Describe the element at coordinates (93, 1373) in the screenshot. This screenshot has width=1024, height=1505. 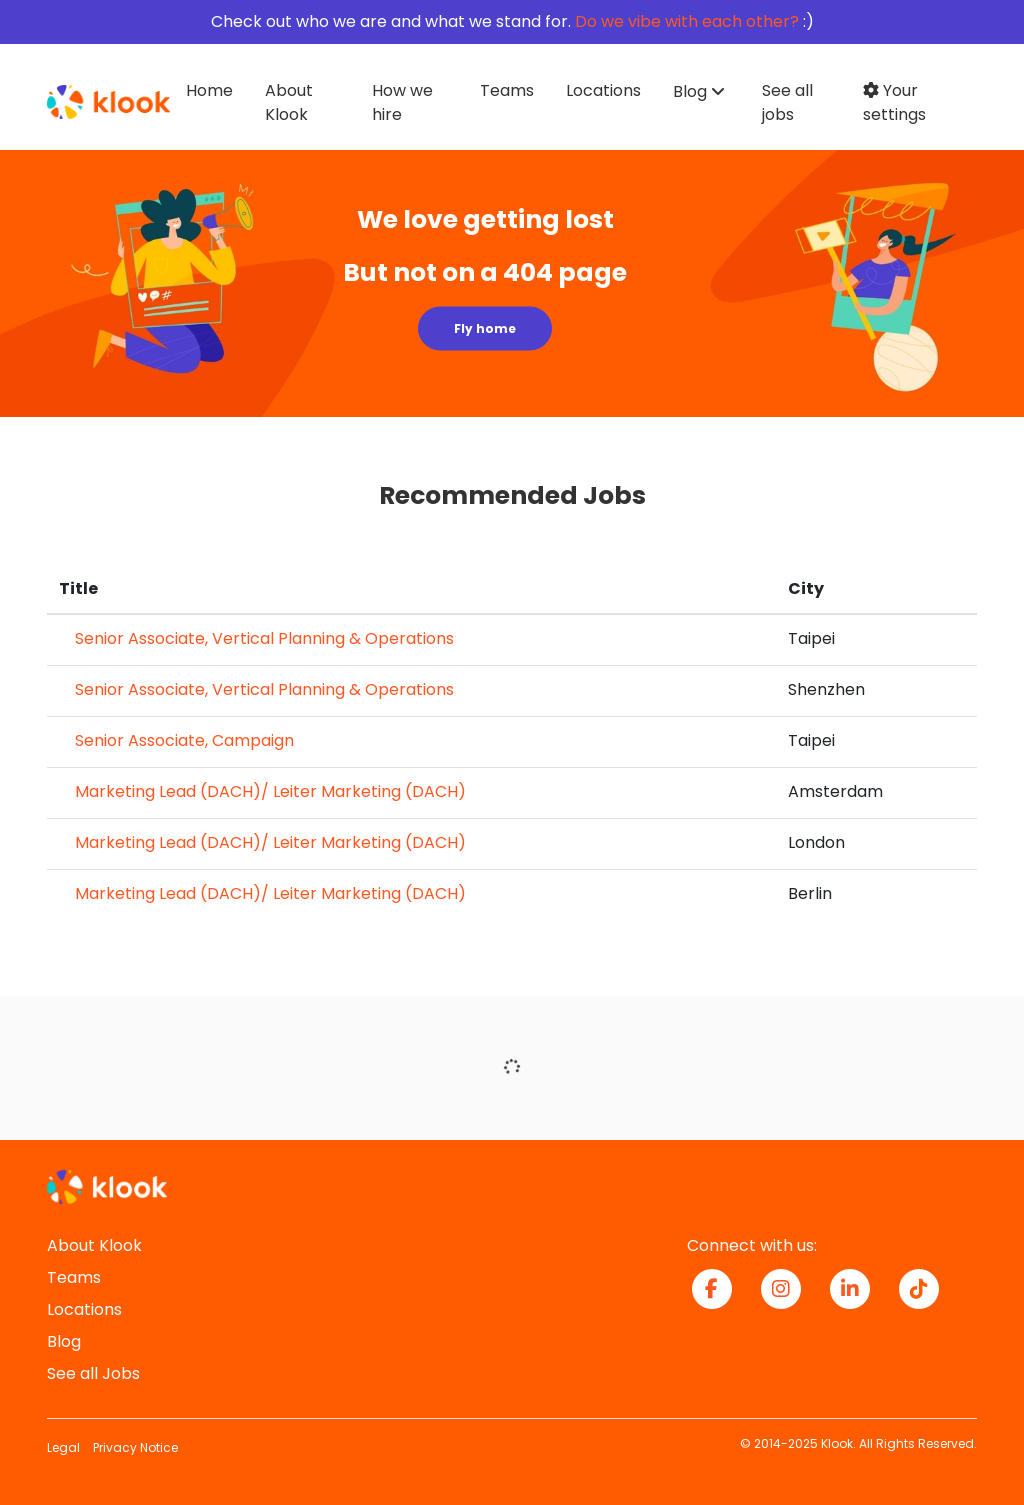
I see `See all Jobs` at that location.